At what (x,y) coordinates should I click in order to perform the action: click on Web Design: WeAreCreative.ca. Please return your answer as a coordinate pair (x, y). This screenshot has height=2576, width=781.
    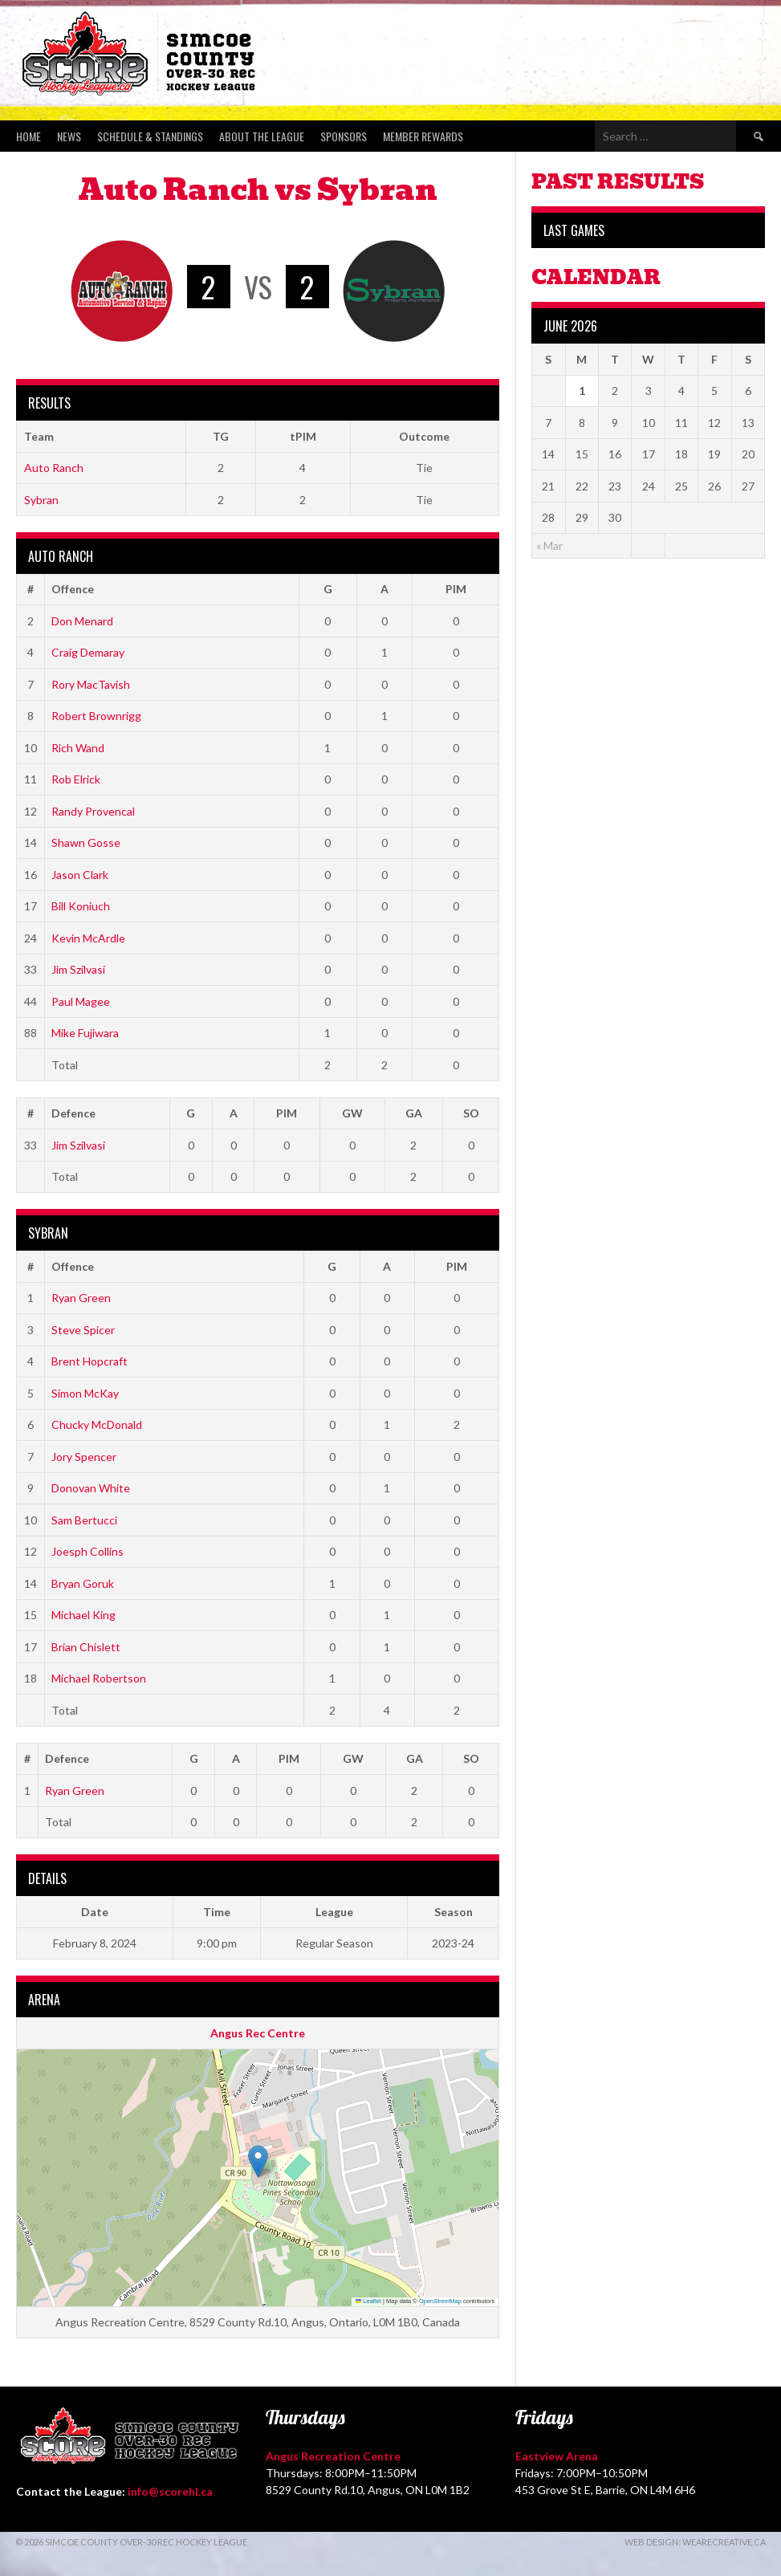
    Looking at the image, I should click on (695, 2542).